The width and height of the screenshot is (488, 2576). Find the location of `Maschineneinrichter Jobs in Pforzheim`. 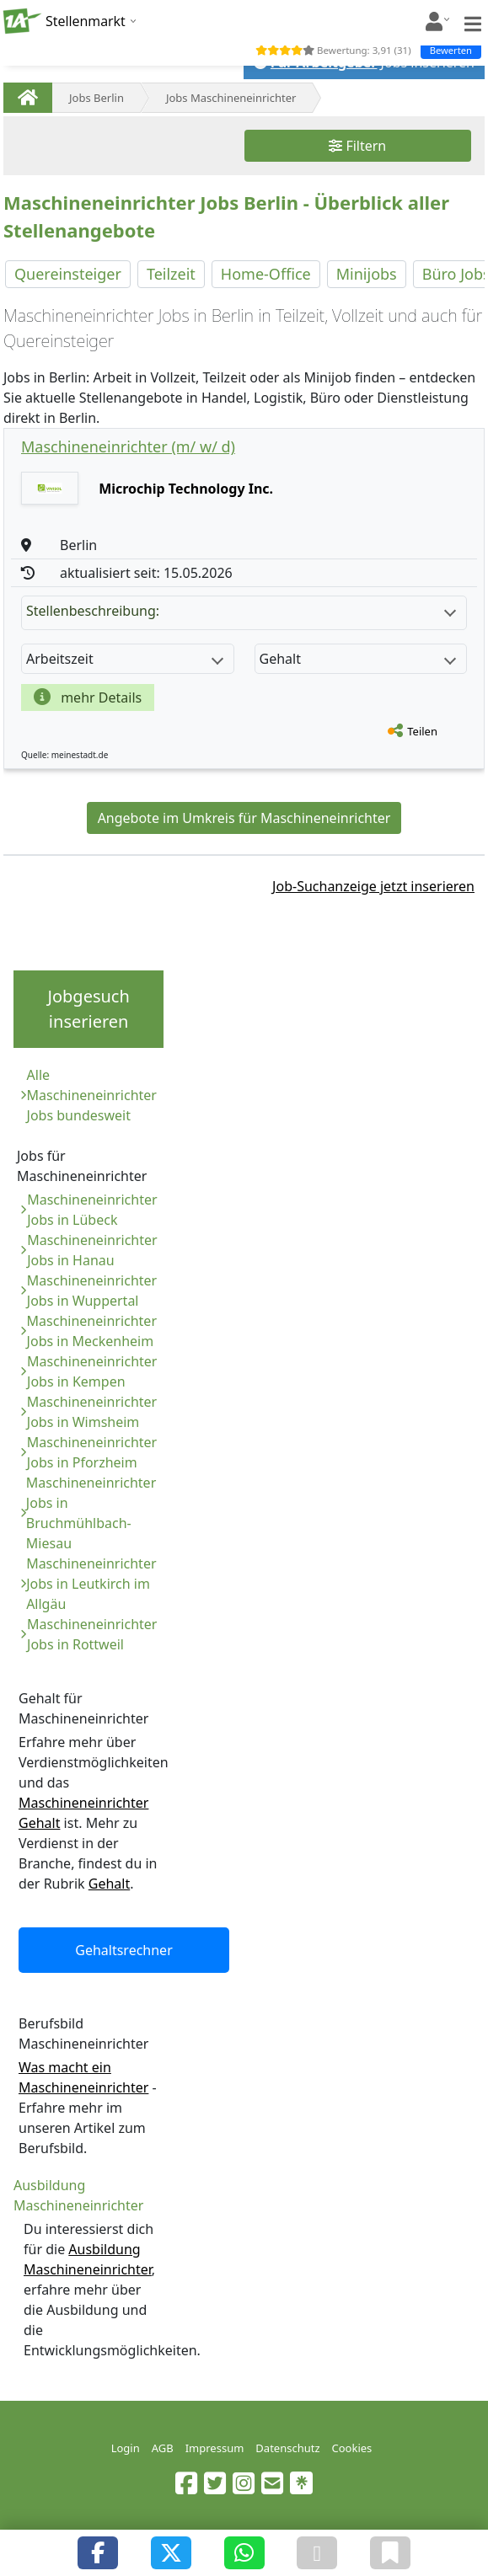

Maschineneinrichter Jobs in Pforzheim is located at coordinates (92, 1452).